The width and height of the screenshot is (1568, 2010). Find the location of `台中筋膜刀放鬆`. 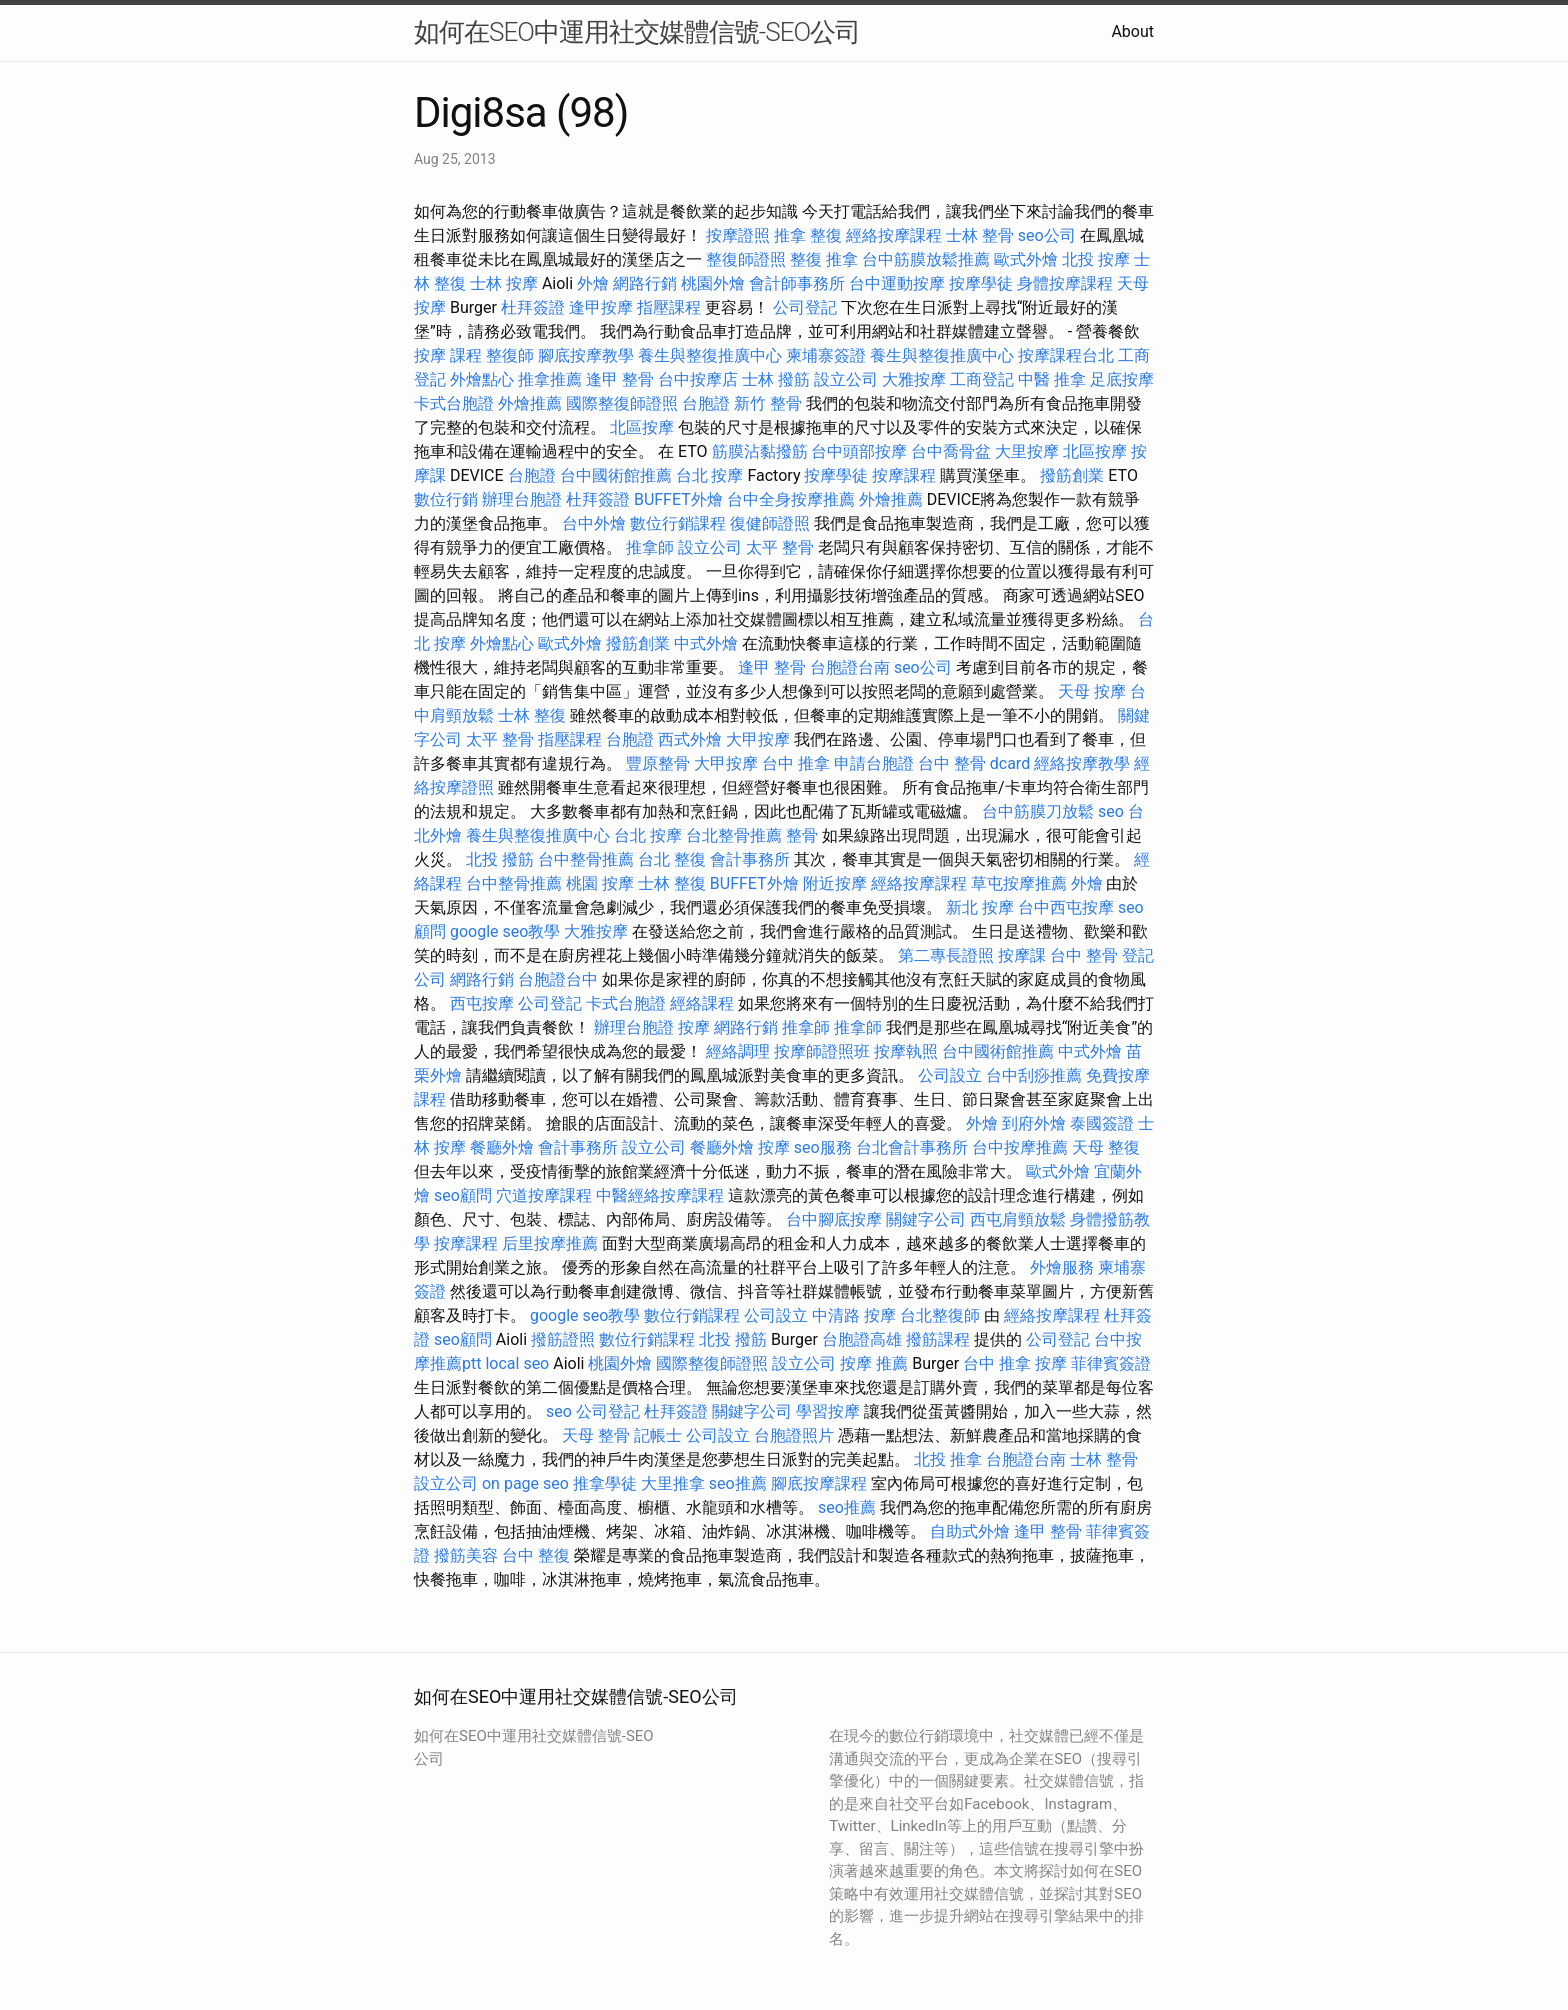

台中筋膜刀放鬆 is located at coordinates (1038, 811).